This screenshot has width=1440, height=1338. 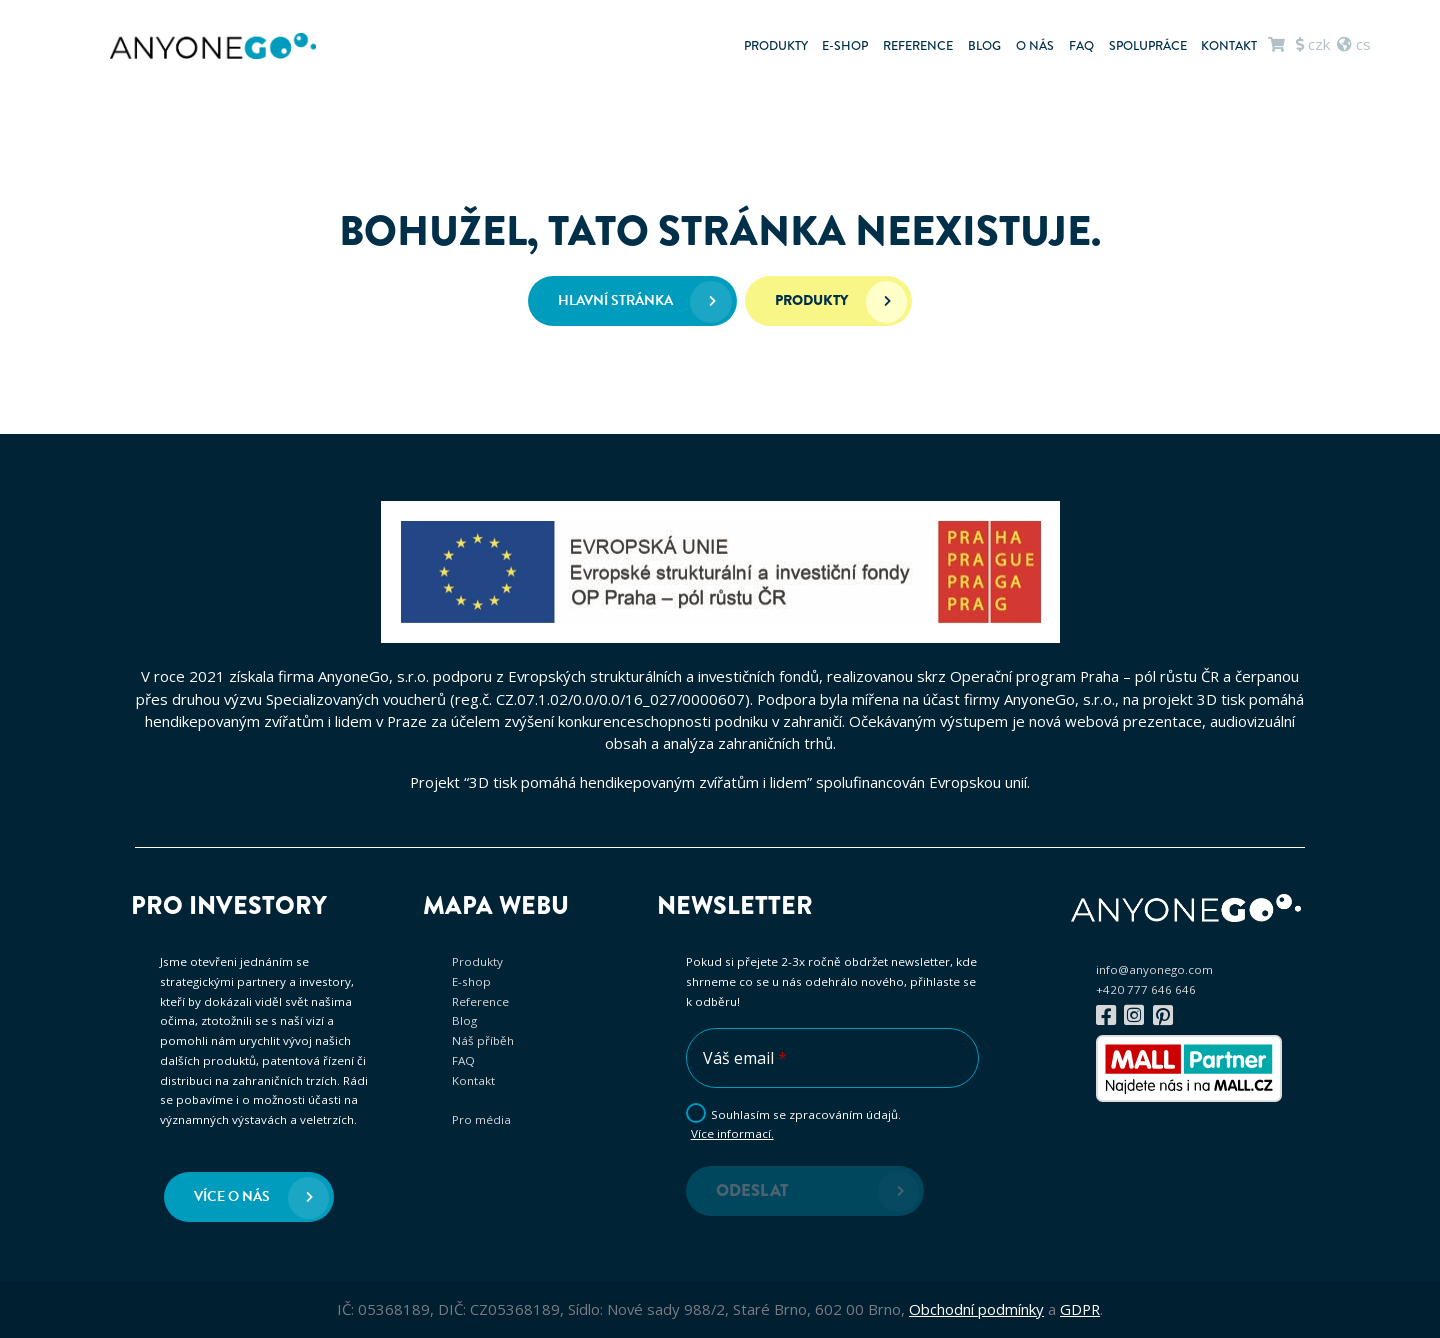 What do you see at coordinates (1081, 46) in the screenshot?
I see `FAQ` at bounding box center [1081, 46].